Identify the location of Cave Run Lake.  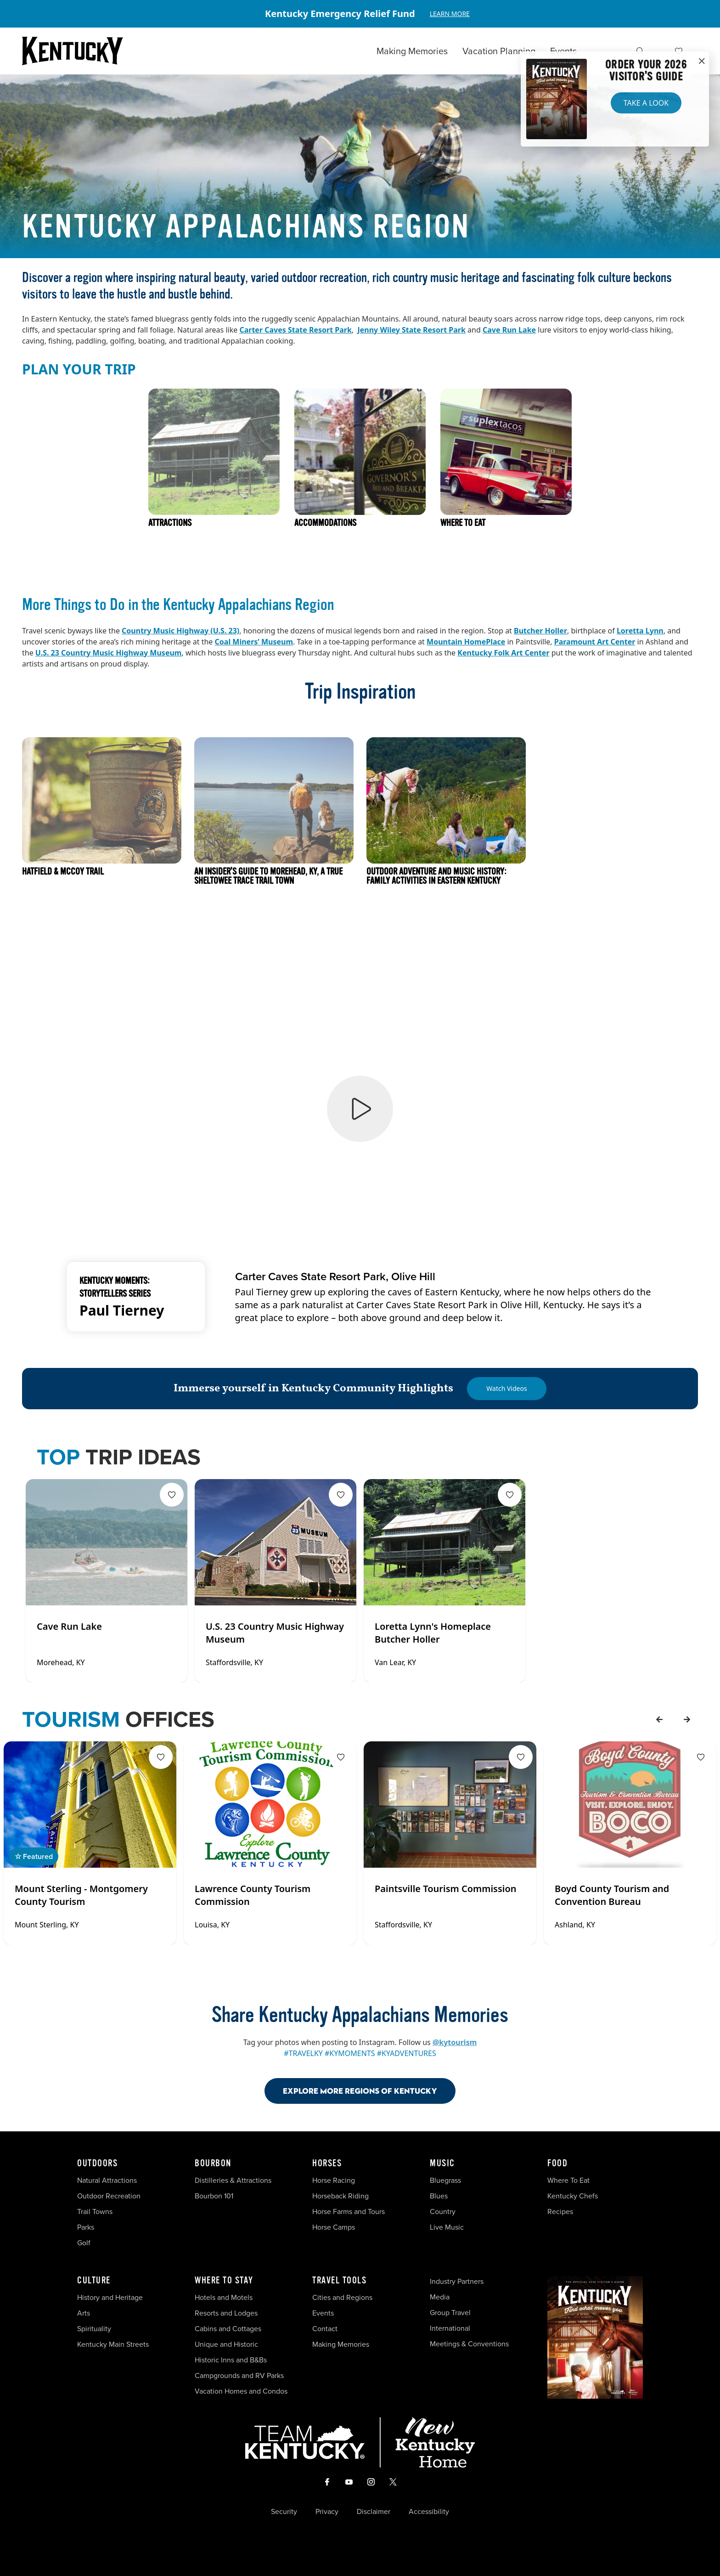
(509, 330).